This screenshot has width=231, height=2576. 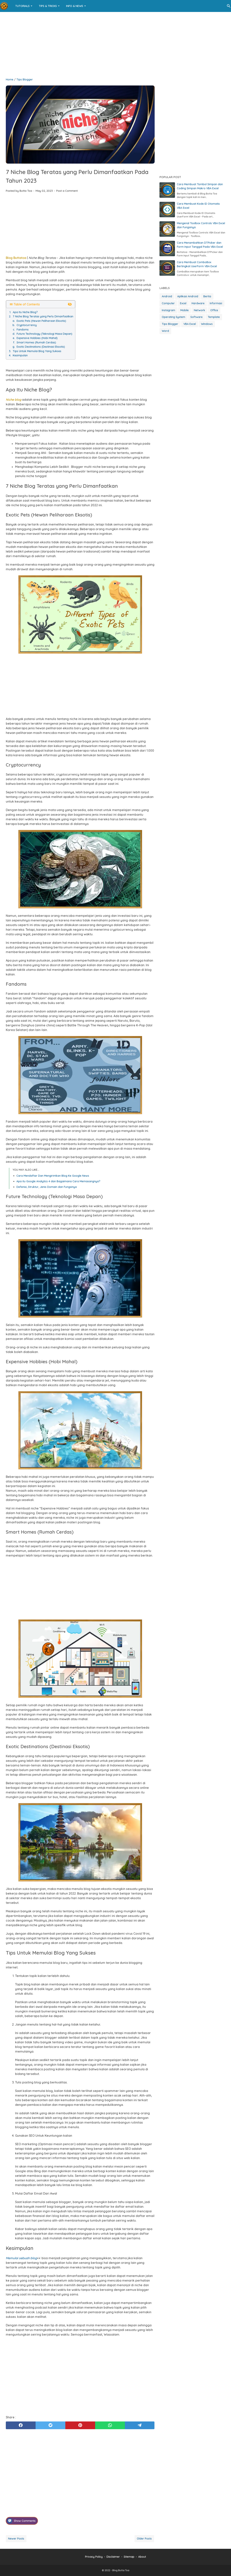 What do you see at coordinates (187, 296) in the screenshot?
I see `Aplikasi Android` at bounding box center [187, 296].